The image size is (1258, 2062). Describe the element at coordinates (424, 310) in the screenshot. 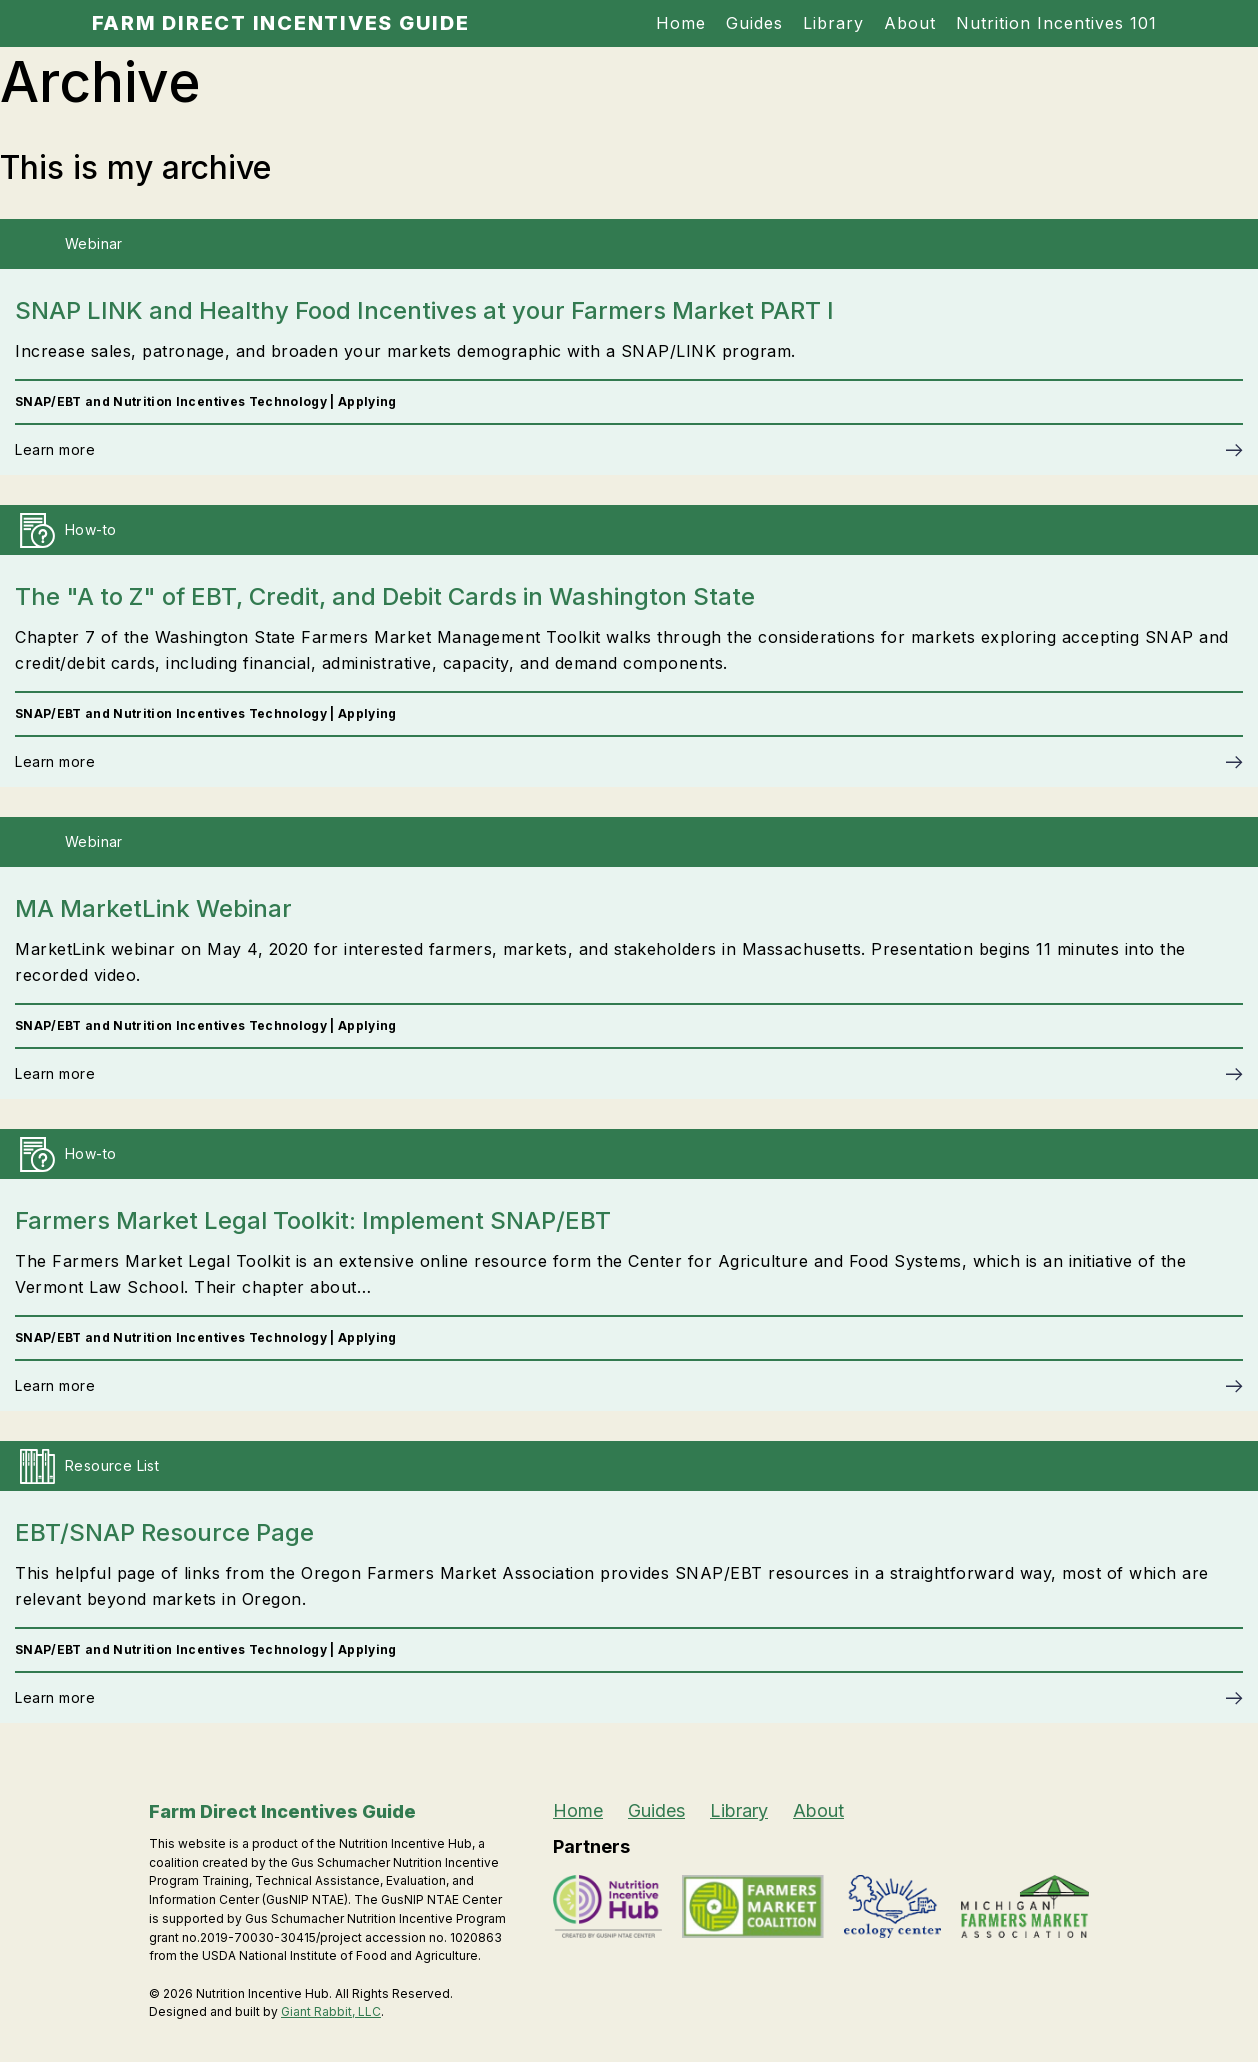

I see `SNAP LINK and Healthy Food Incentives at your Farmers Market PART I` at that location.